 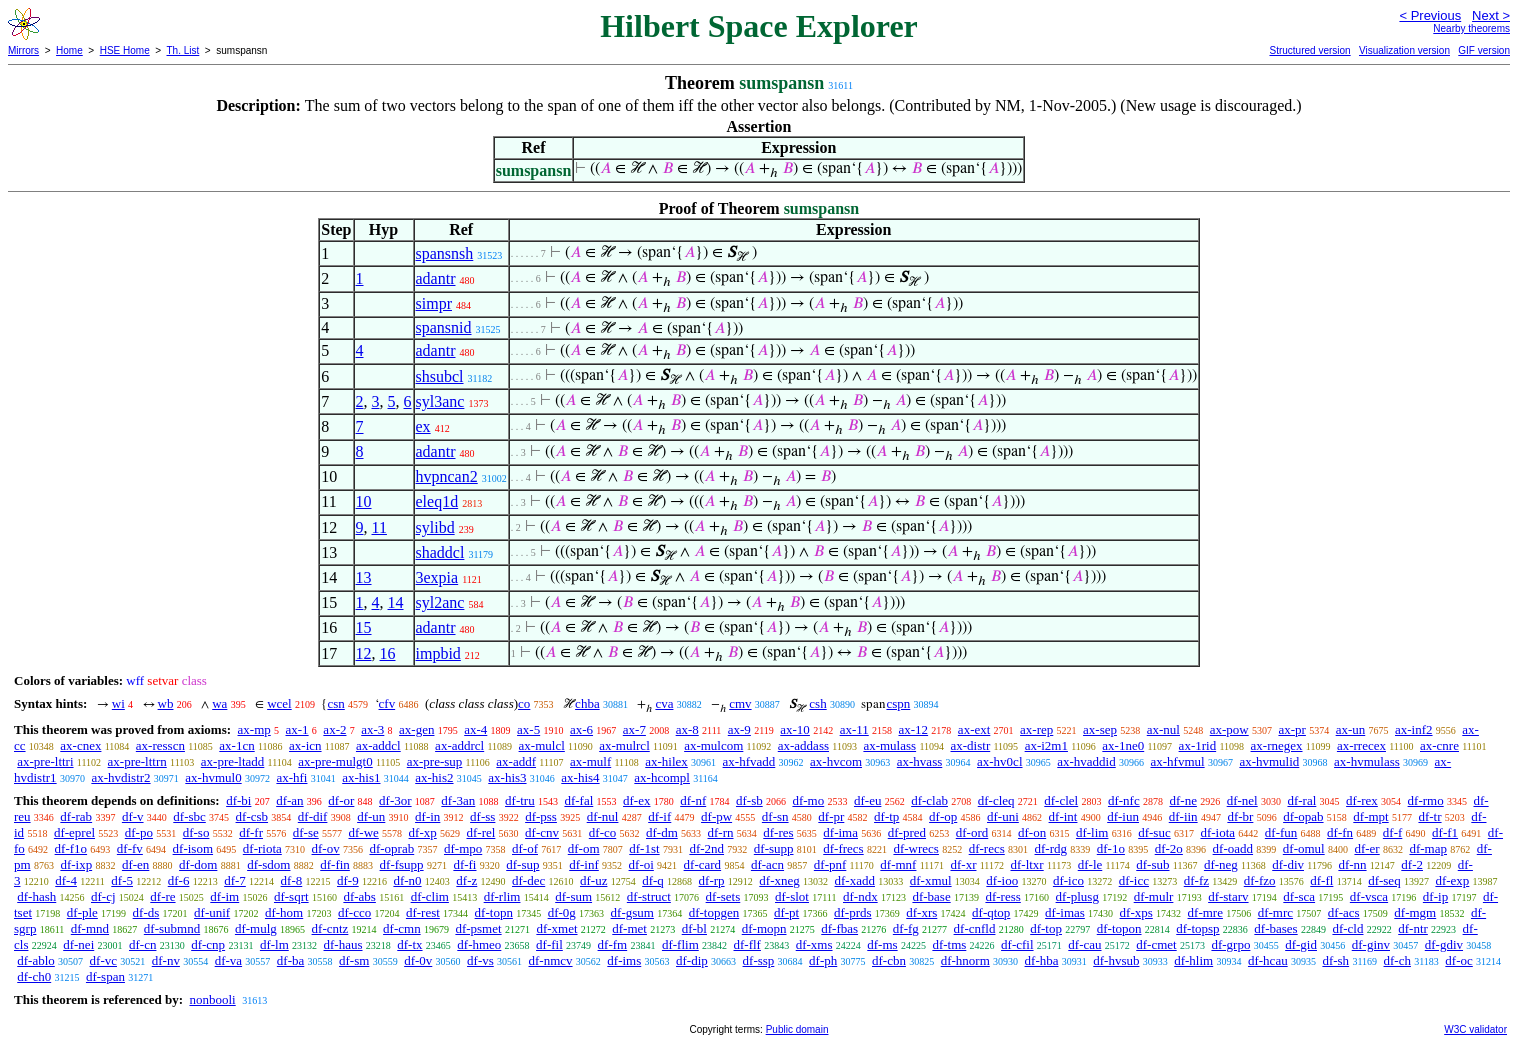 What do you see at coordinates (279, 703) in the screenshot?
I see `wcel` at bounding box center [279, 703].